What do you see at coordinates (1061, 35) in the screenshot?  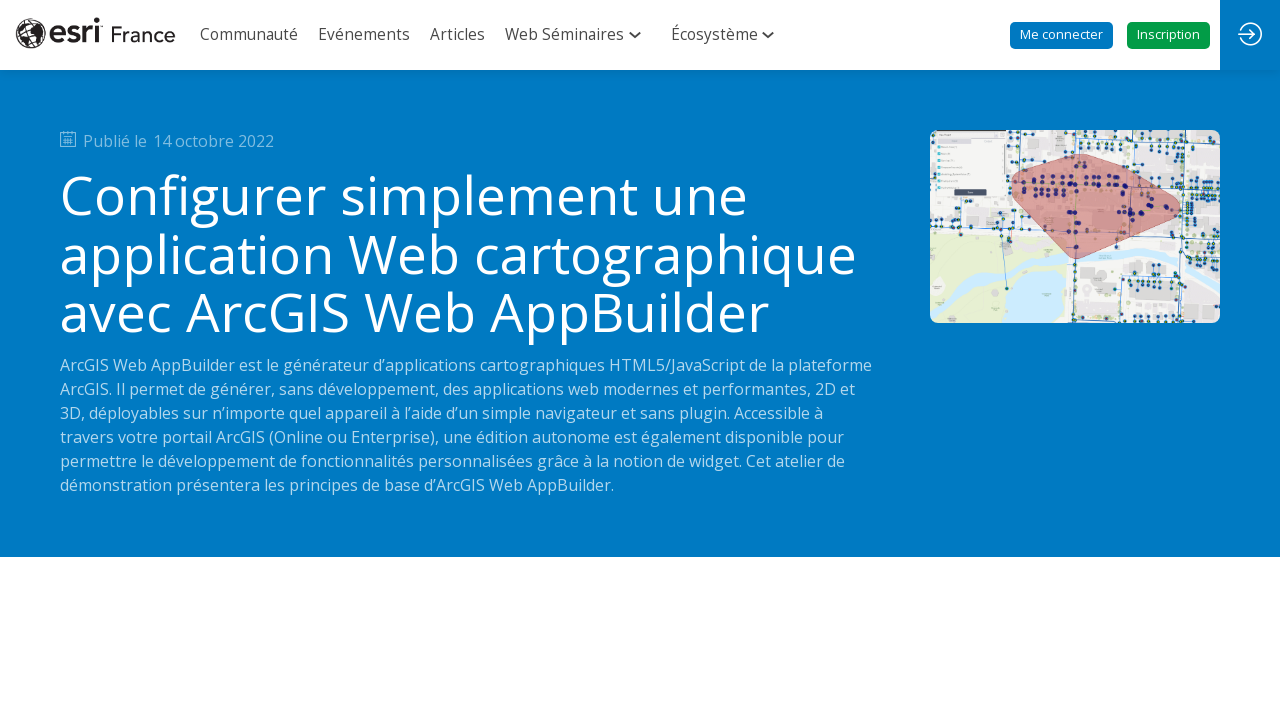 I see `[button]` at bounding box center [1061, 35].